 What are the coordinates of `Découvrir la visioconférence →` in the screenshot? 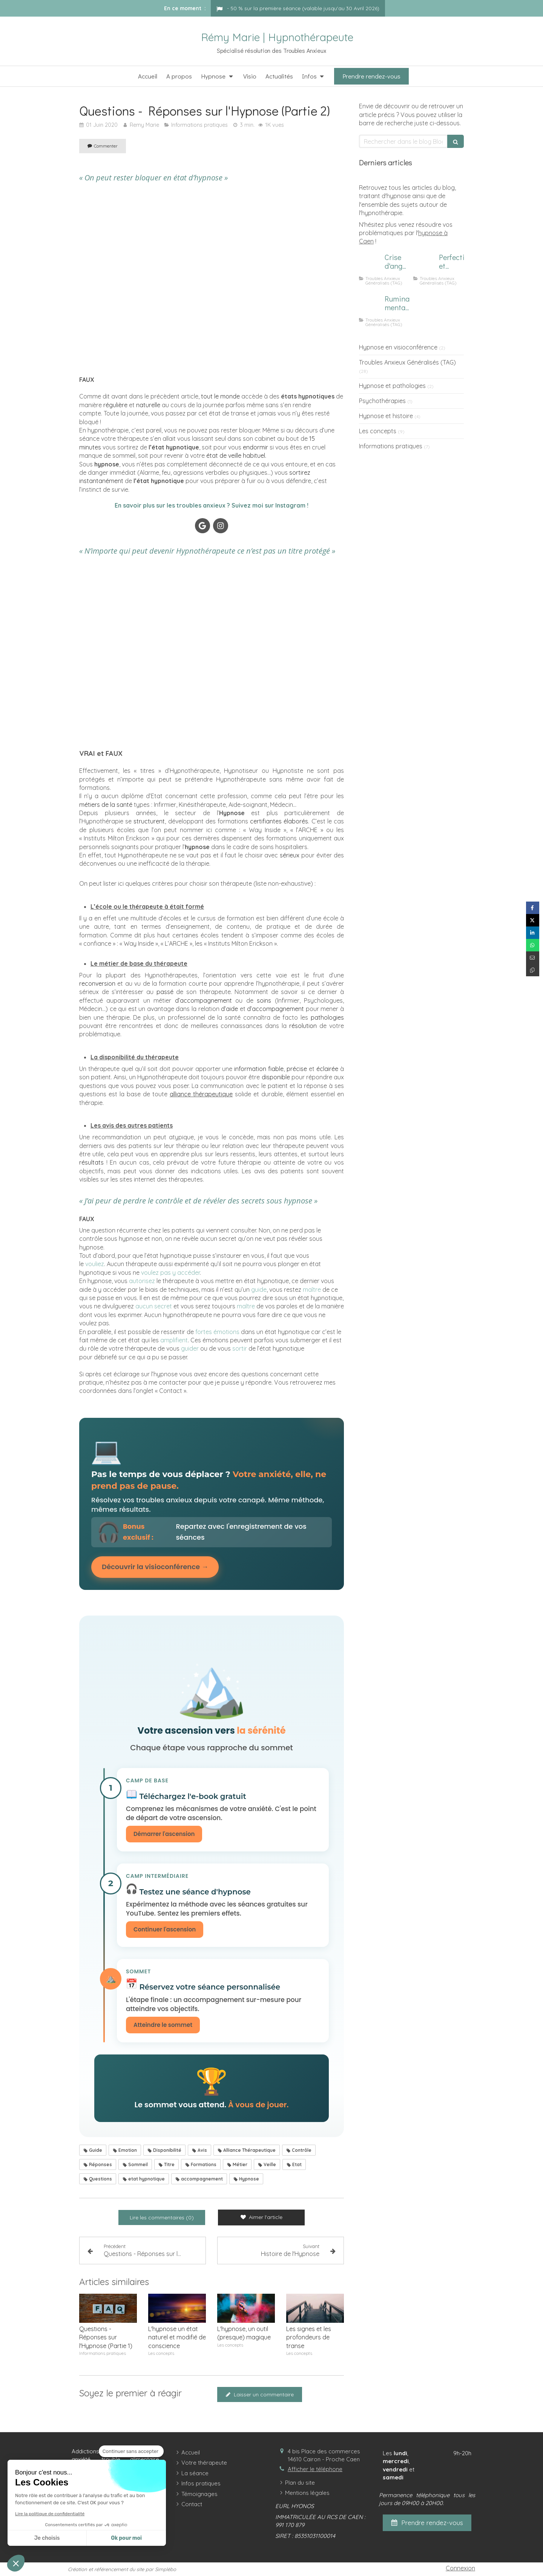 It's located at (155, 1566).